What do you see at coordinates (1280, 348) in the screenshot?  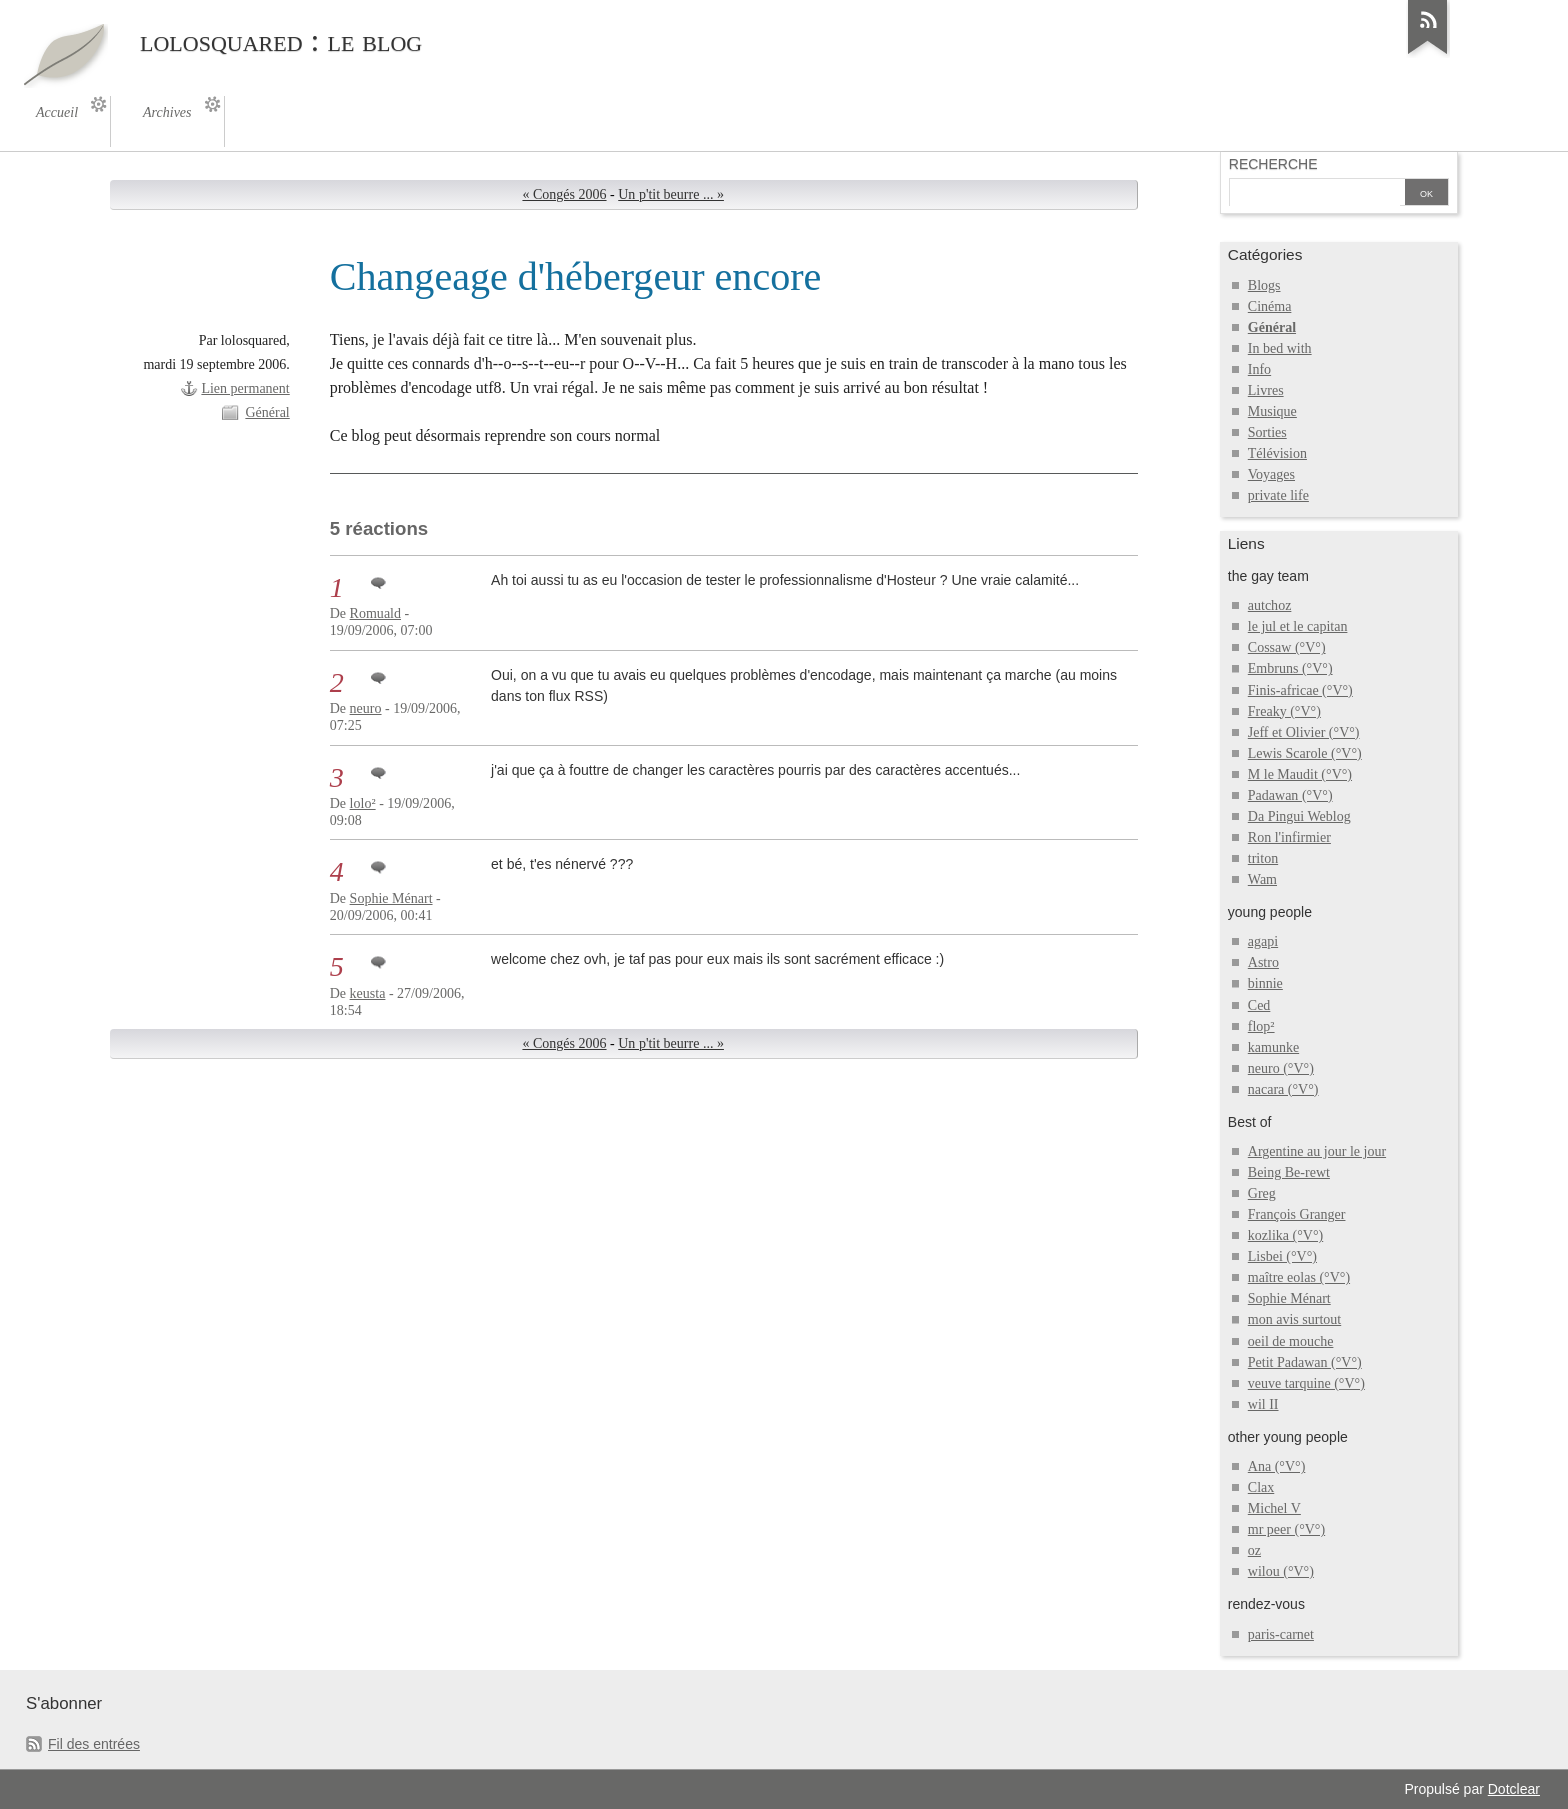 I see `In bed with` at bounding box center [1280, 348].